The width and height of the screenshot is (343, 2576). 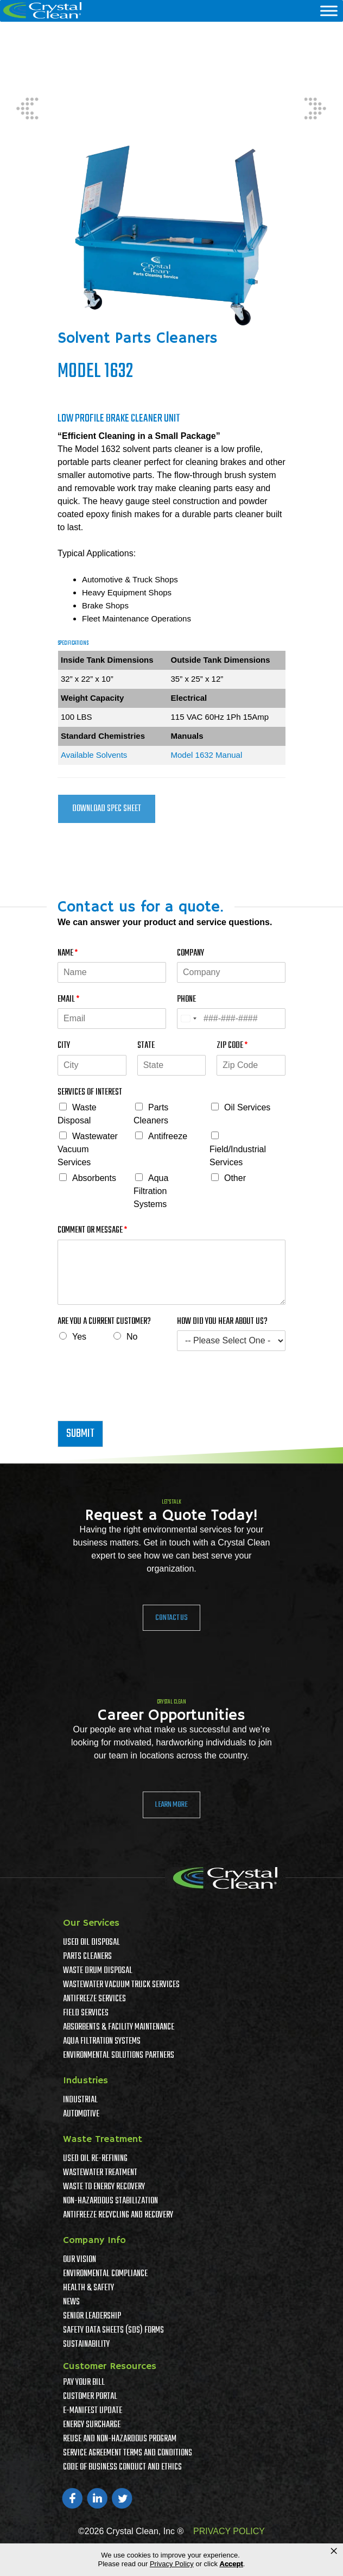 What do you see at coordinates (122, 2467) in the screenshot?
I see `Code of Business Conduct and Ethics` at bounding box center [122, 2467].